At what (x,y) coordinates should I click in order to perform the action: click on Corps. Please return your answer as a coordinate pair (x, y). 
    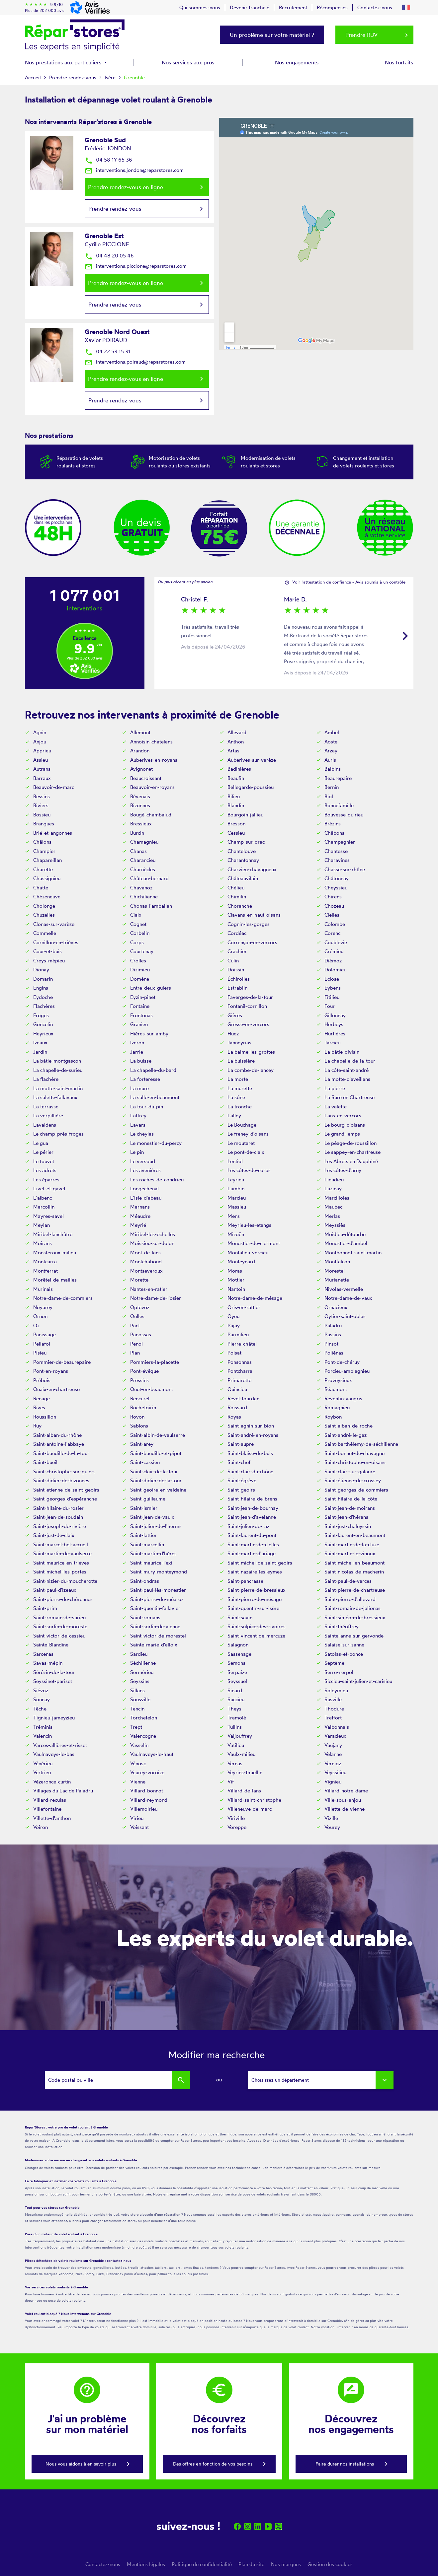
    Looking at the image, I should click on (137, 942).